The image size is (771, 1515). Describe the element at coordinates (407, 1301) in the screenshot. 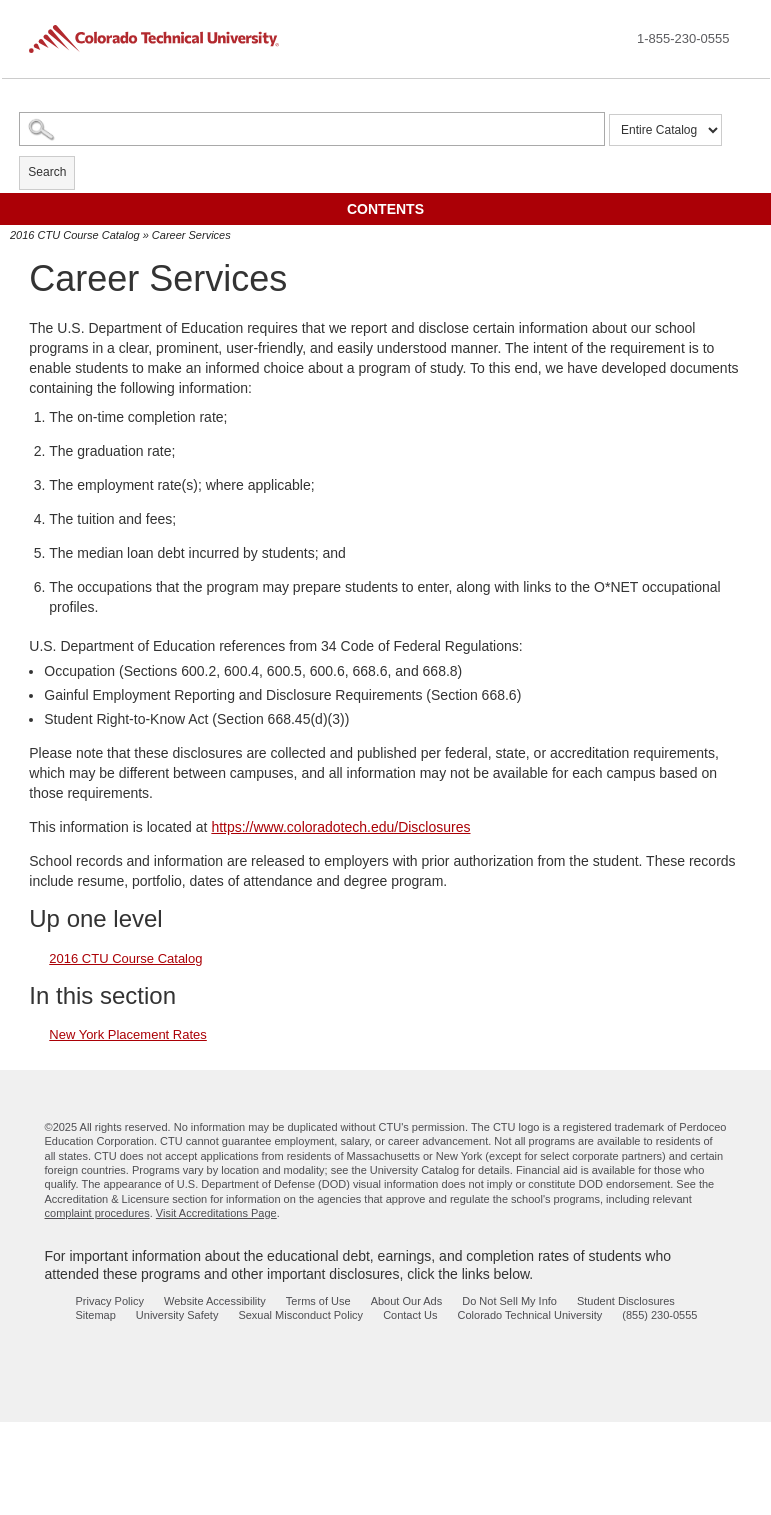

I see `About Our Ads` at that location.